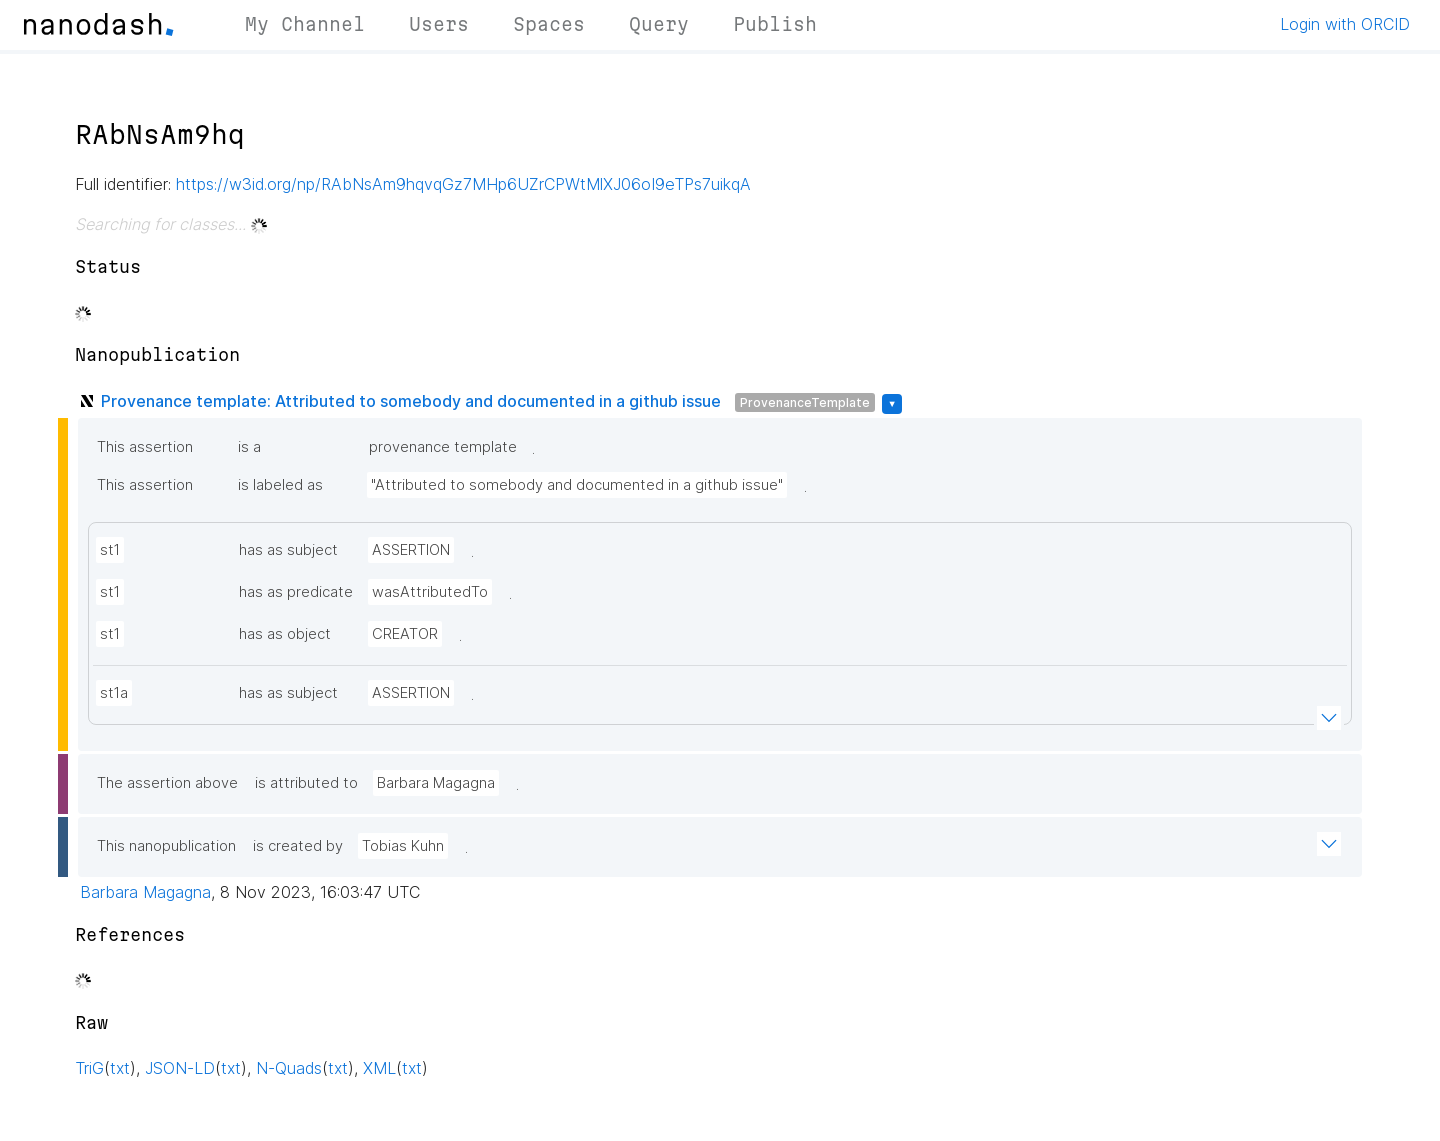 The image size is (1440, 1141). What do you see at coordinates (120, 1068) in the screenshot?
I see `txt` at bounding box center [120, 1068].